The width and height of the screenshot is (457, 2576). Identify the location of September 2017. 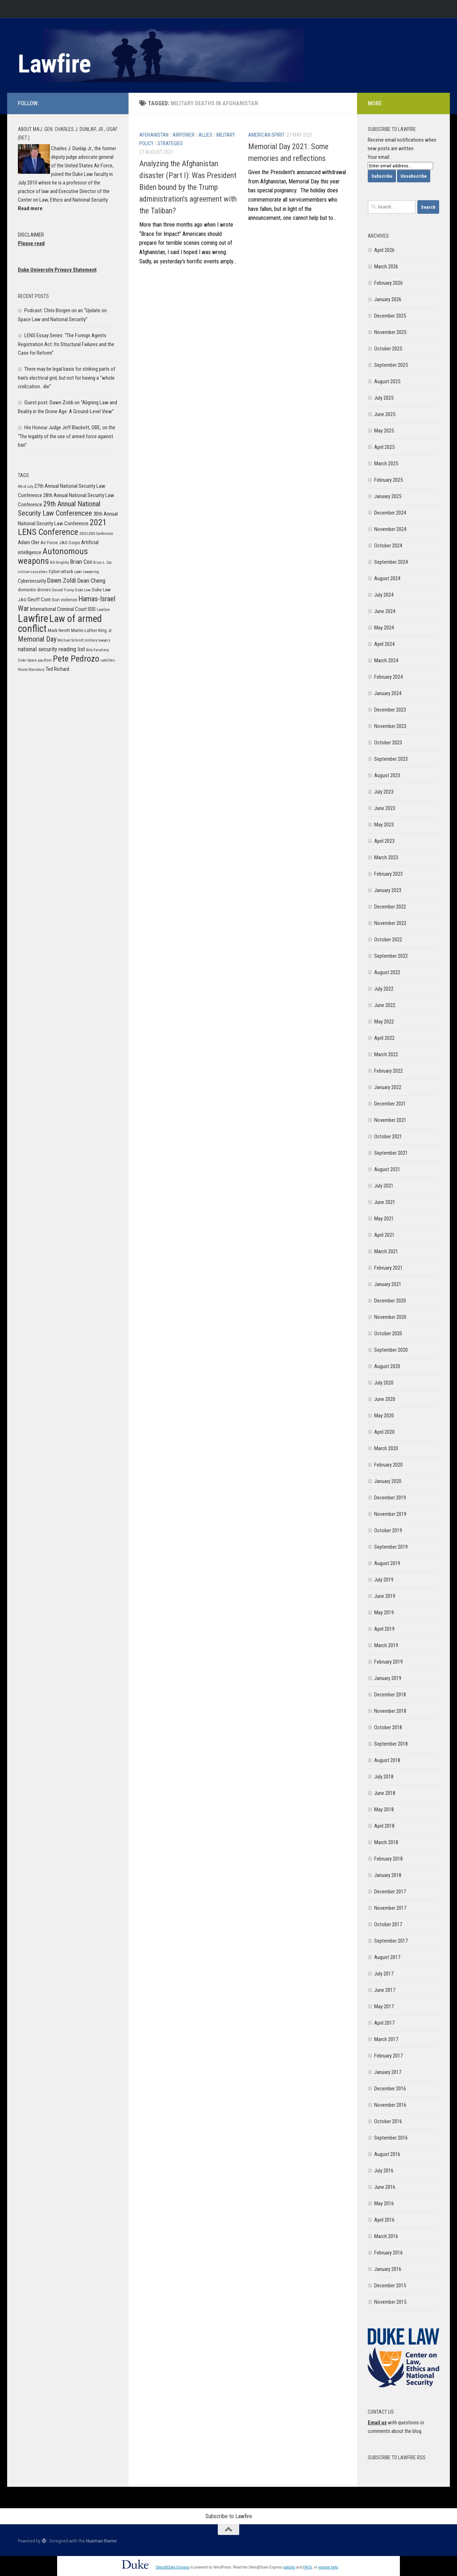
(391, 1941).